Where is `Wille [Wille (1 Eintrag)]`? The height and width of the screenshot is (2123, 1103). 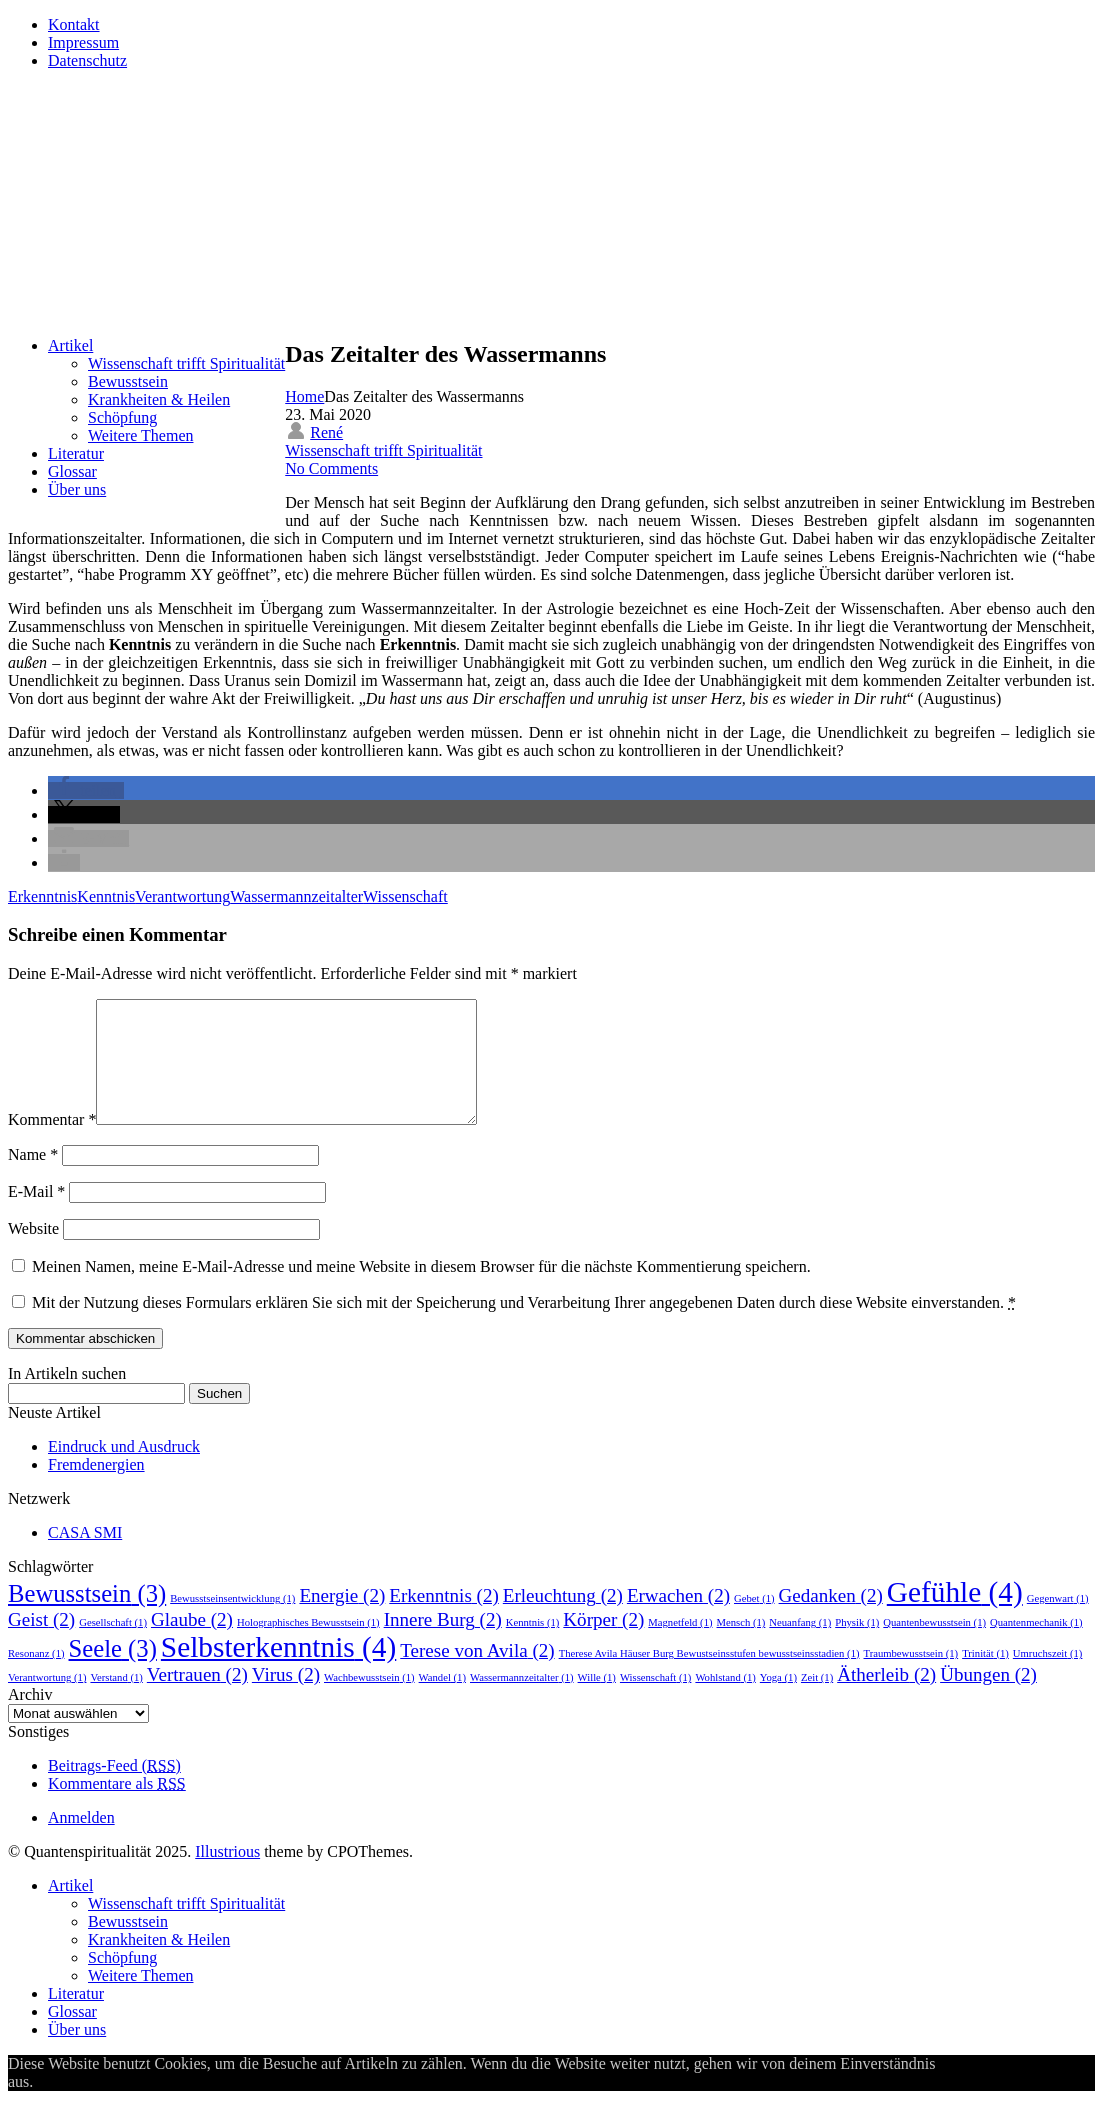 Wille [Wille (1 Eintrag)] is located at coordinates (597, 1701).